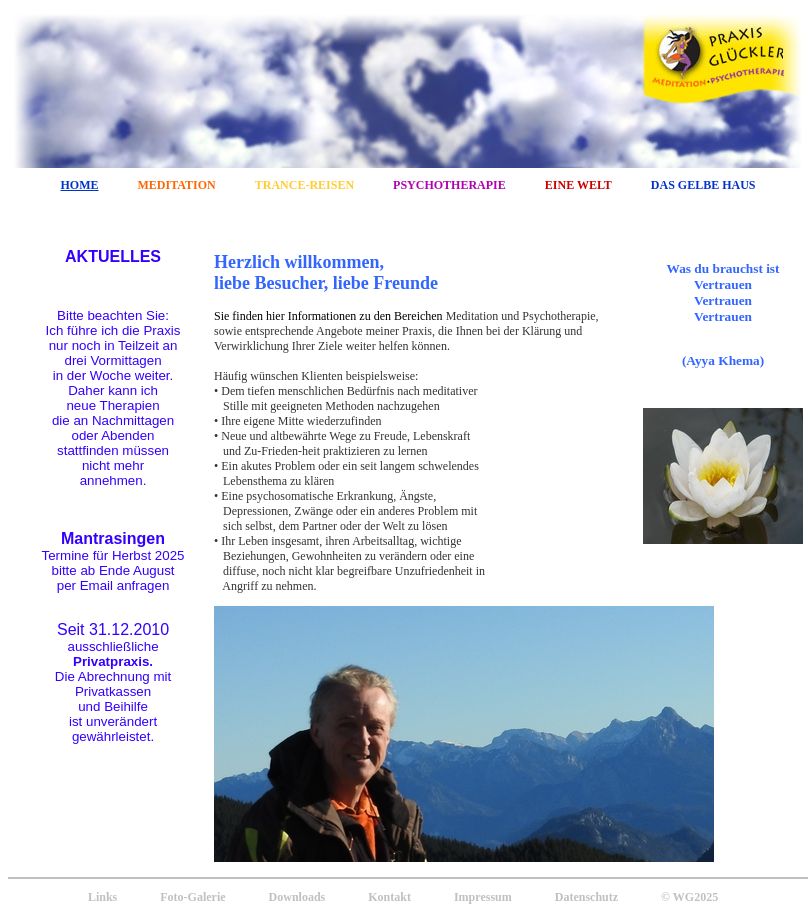 This screenshot has height=915, width=808. Describe the element at coordinates (483, 897) in the screenshot. I see `Impressum` at that location.